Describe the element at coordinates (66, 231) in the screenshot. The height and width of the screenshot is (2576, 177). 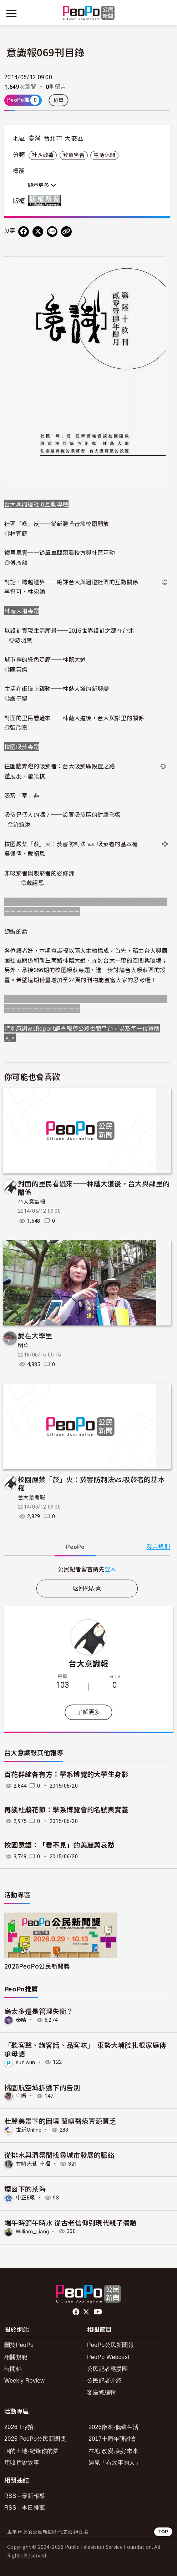
I see `[Copy Web Page URL]` at that location.